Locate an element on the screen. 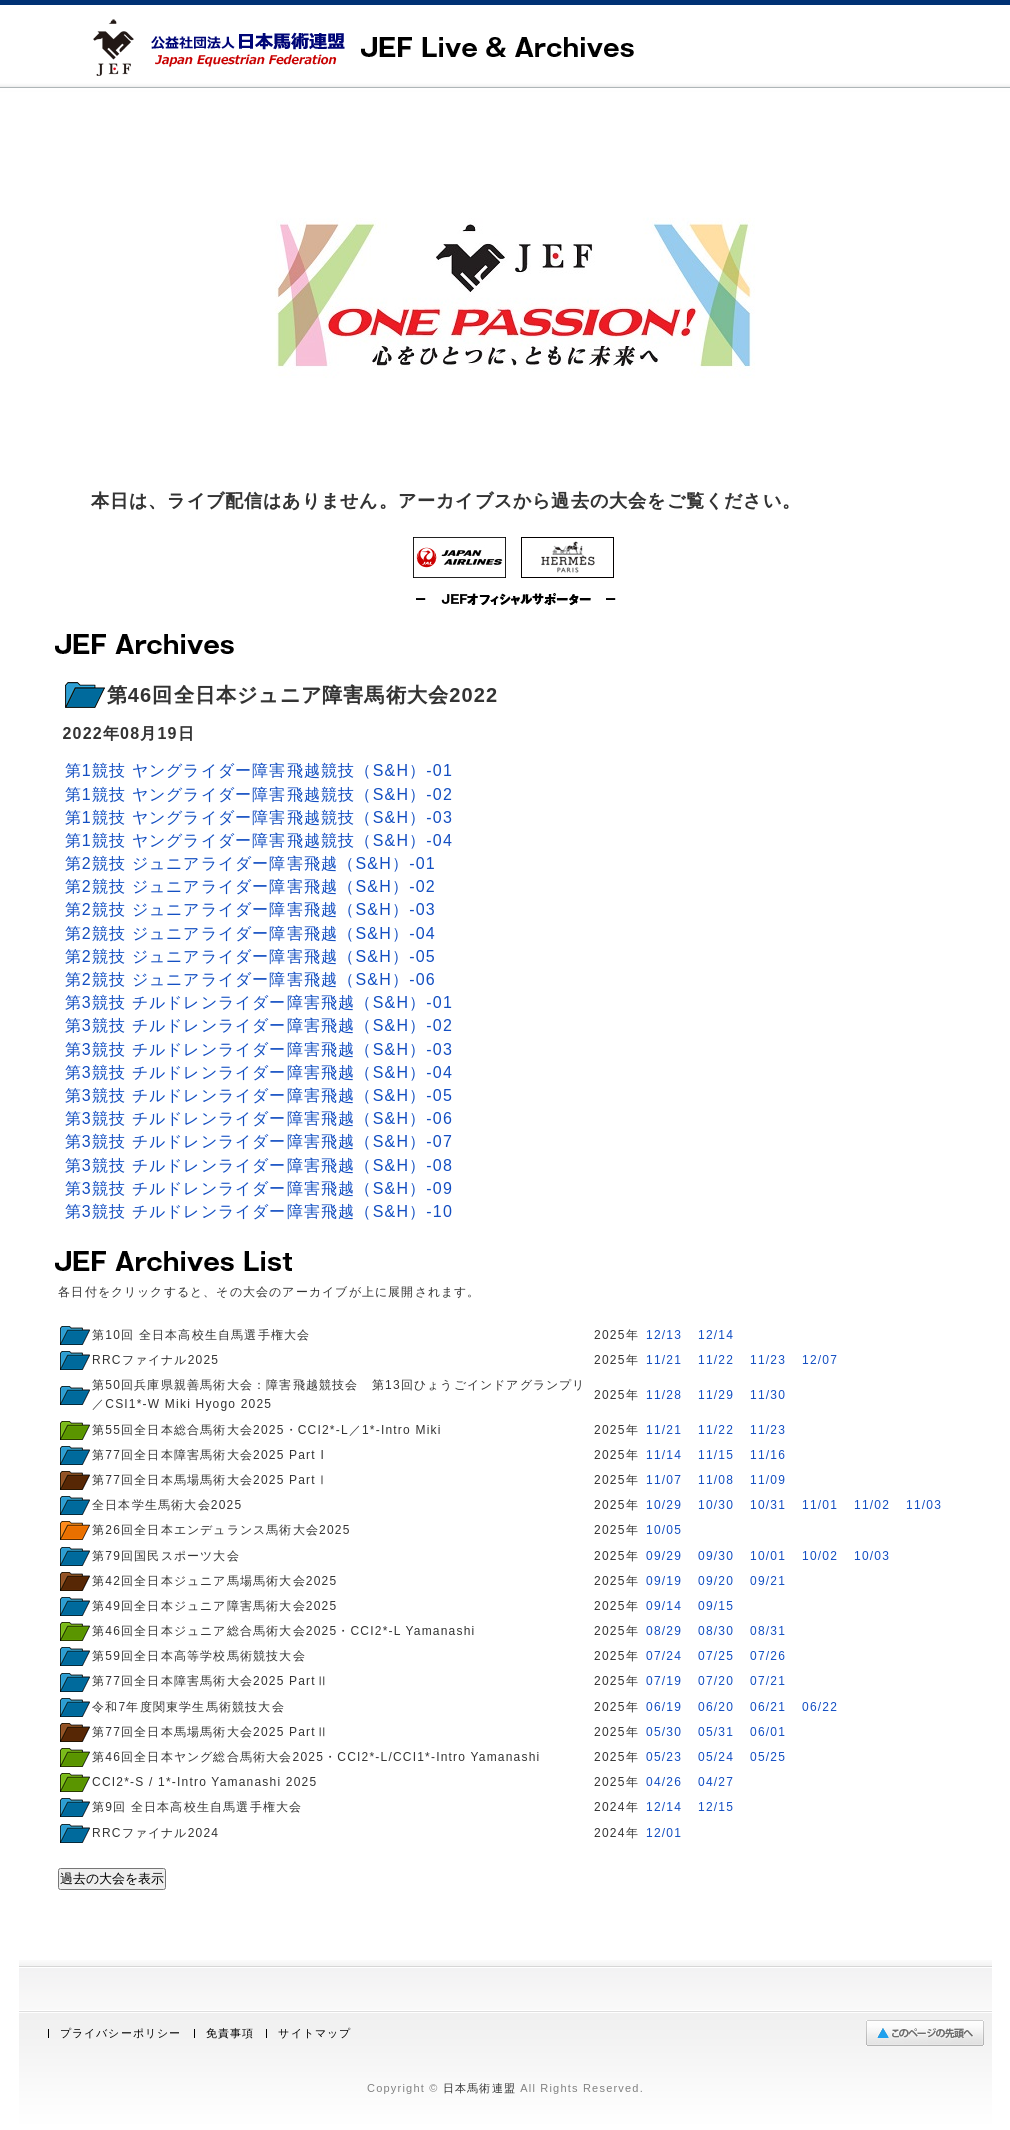  第2競技 ジュニアライダー障害飛越（S&H）-03 is located at coordinates (250, 909).